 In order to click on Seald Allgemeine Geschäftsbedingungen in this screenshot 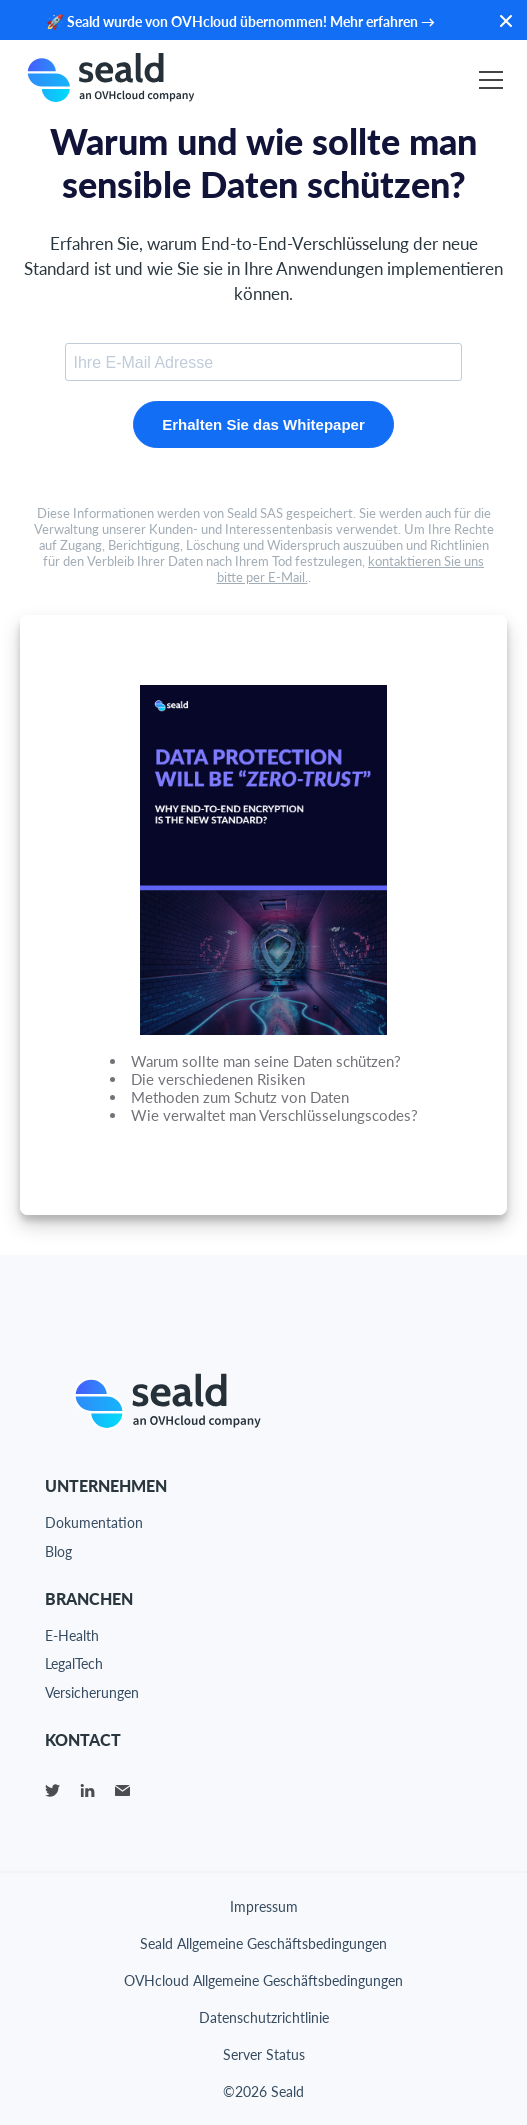, I will do `click(263, 1943)`.